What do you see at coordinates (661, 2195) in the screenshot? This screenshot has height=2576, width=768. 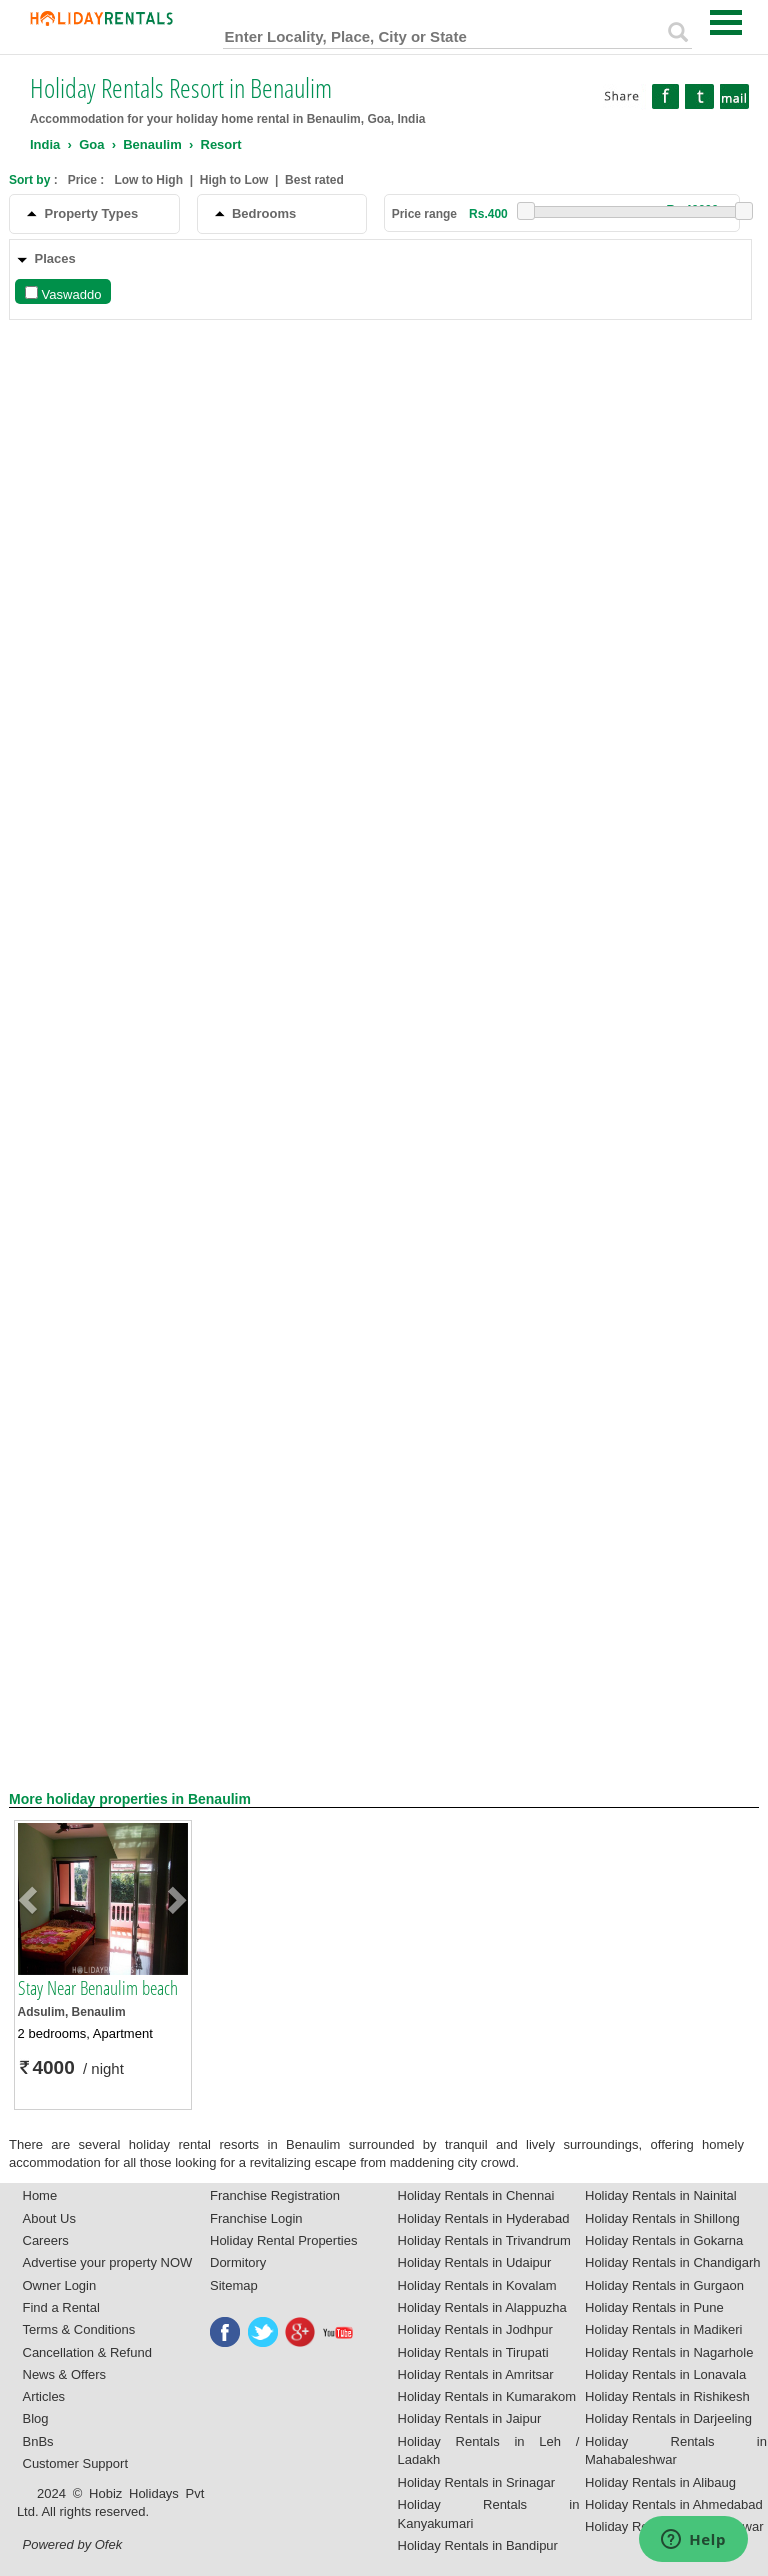 I see `Holiday Rentals in Nainital` at bounding box center [661, 2195].